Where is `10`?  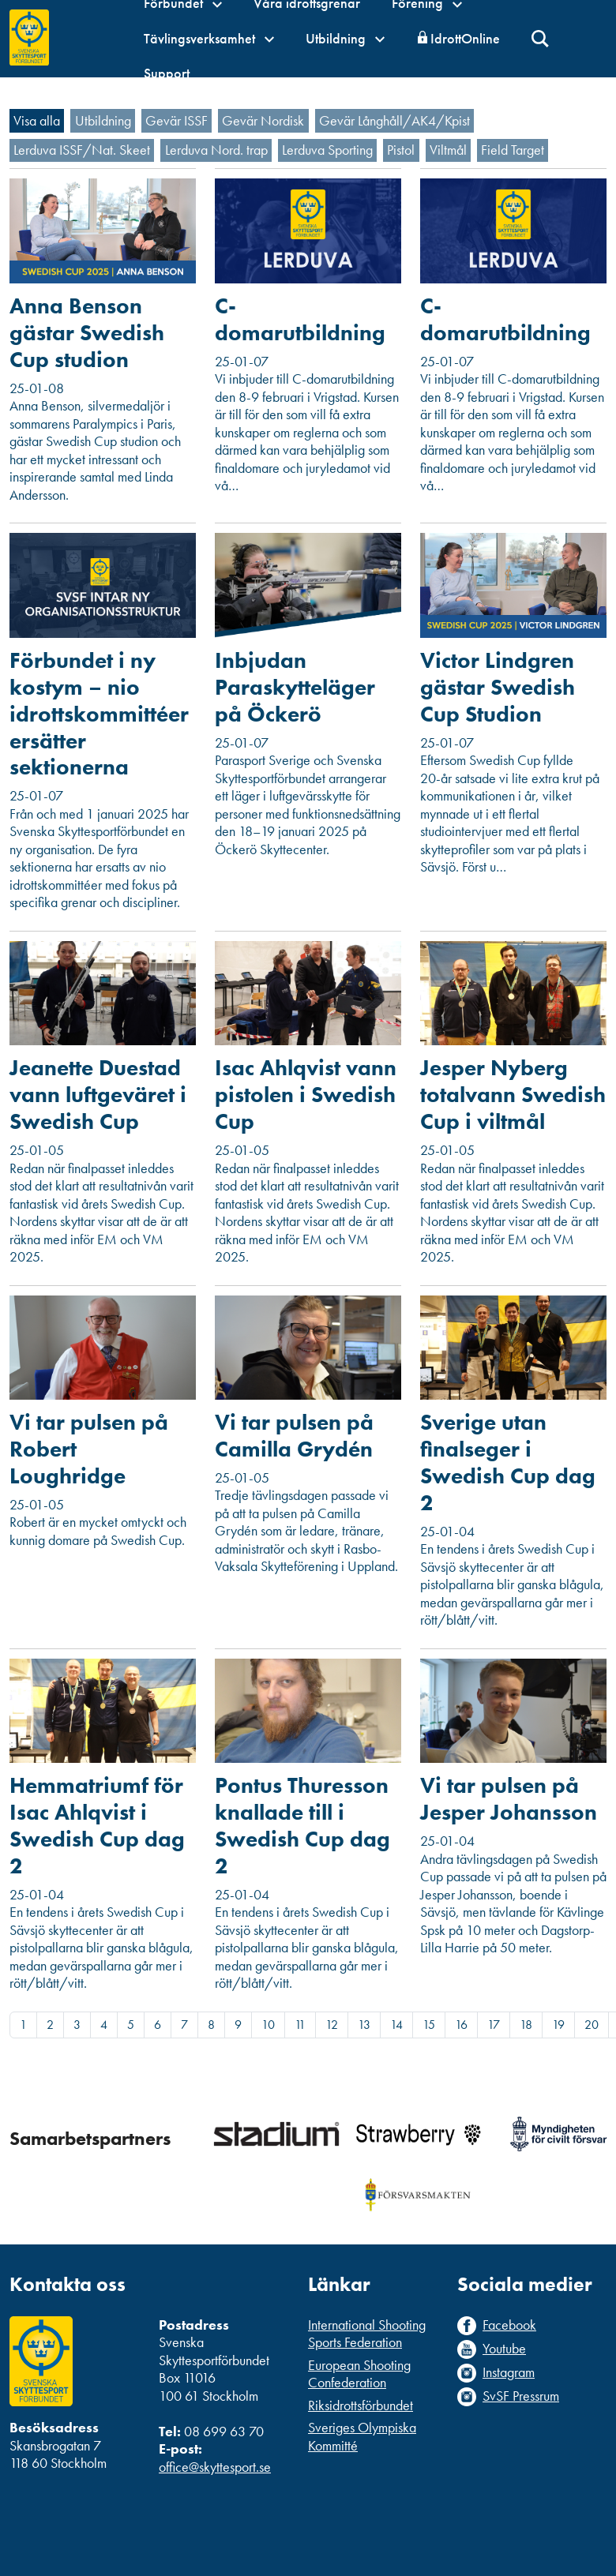 10 is located at coordinates (268, 2024).